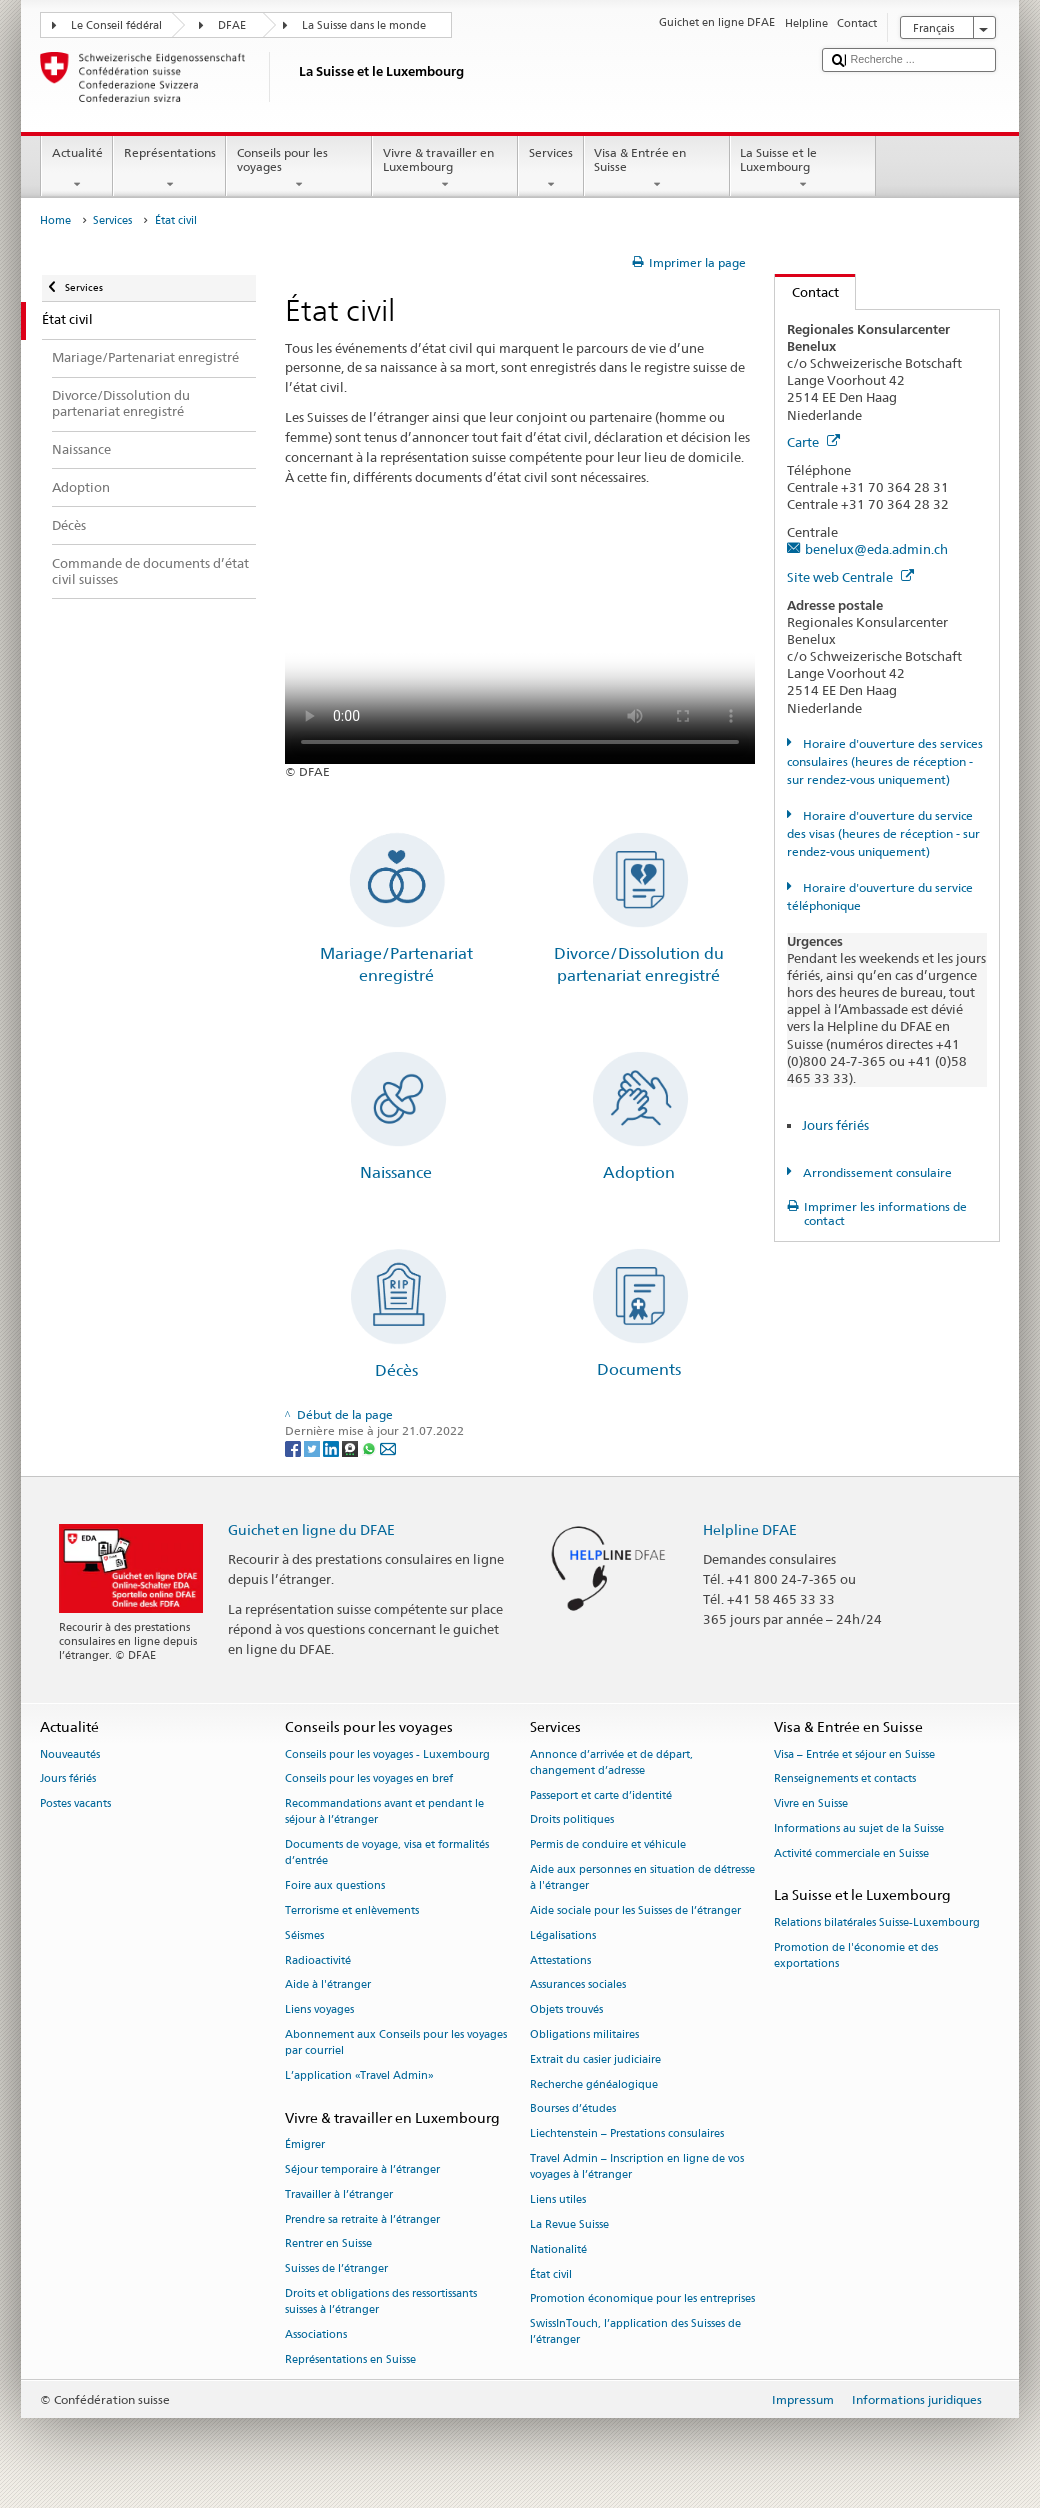  I want to click on Promotion de l'économie et des exportations, so click(856, 1955).